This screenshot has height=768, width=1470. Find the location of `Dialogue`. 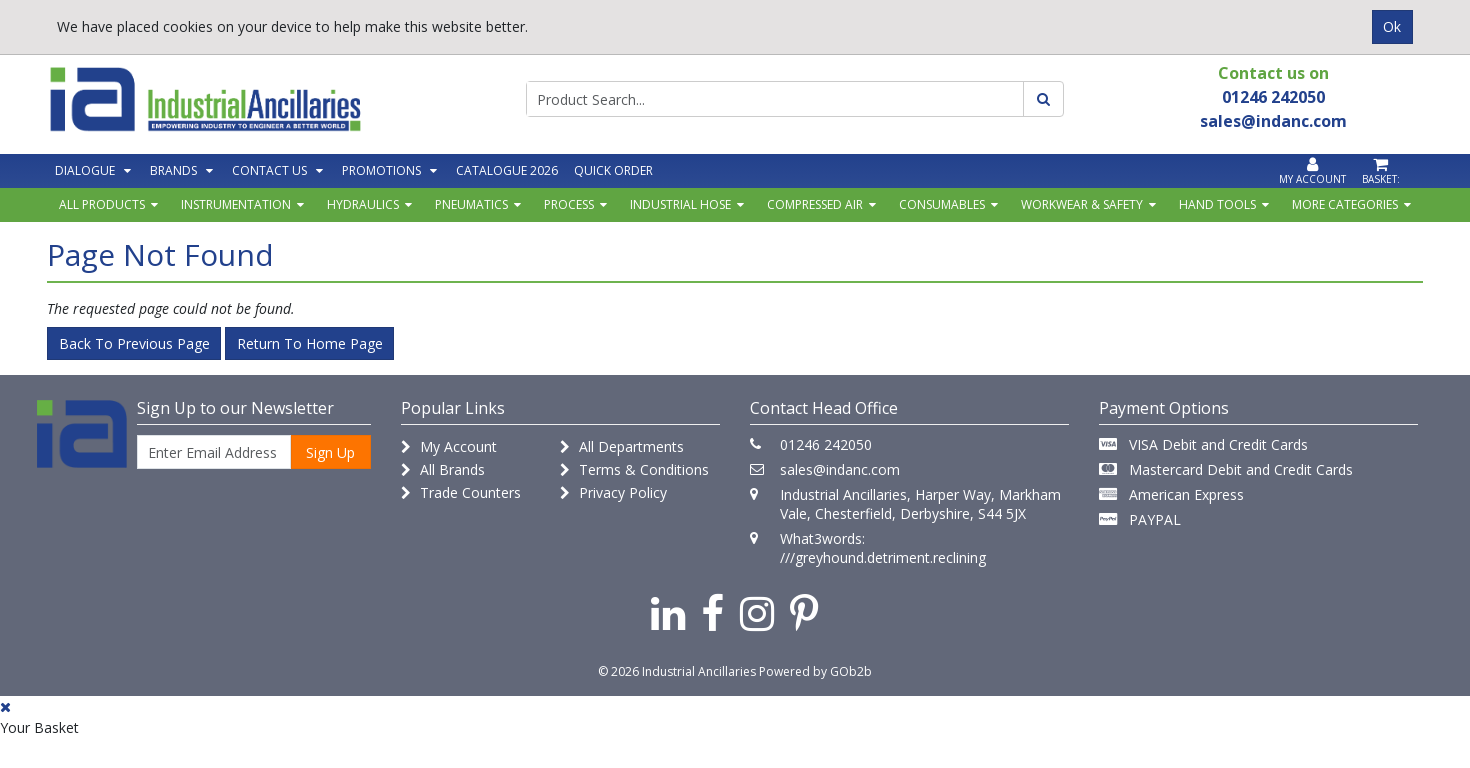

Dialogue is located at coordinates (85, 170).